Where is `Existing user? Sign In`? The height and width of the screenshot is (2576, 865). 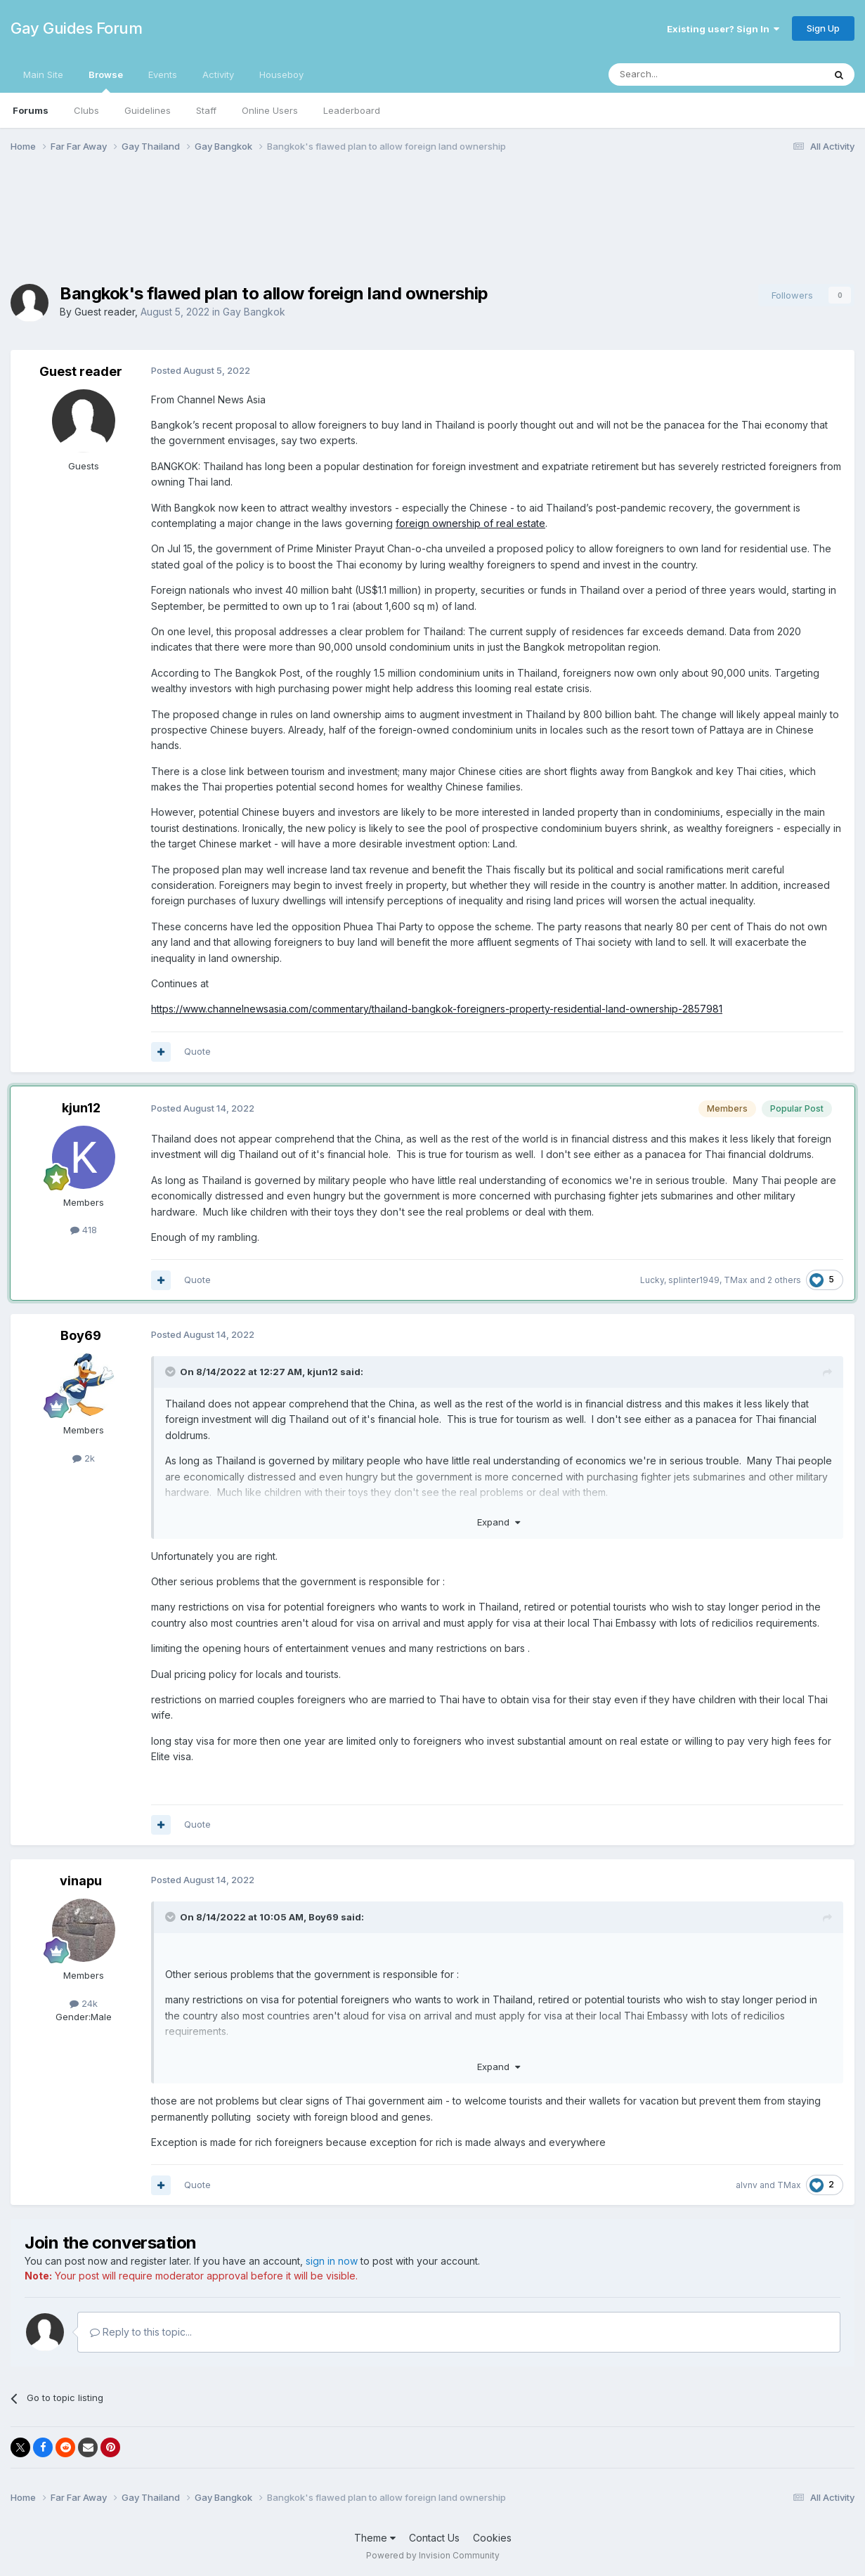 Existing user? Sign In is located at coordinates (723, 28).